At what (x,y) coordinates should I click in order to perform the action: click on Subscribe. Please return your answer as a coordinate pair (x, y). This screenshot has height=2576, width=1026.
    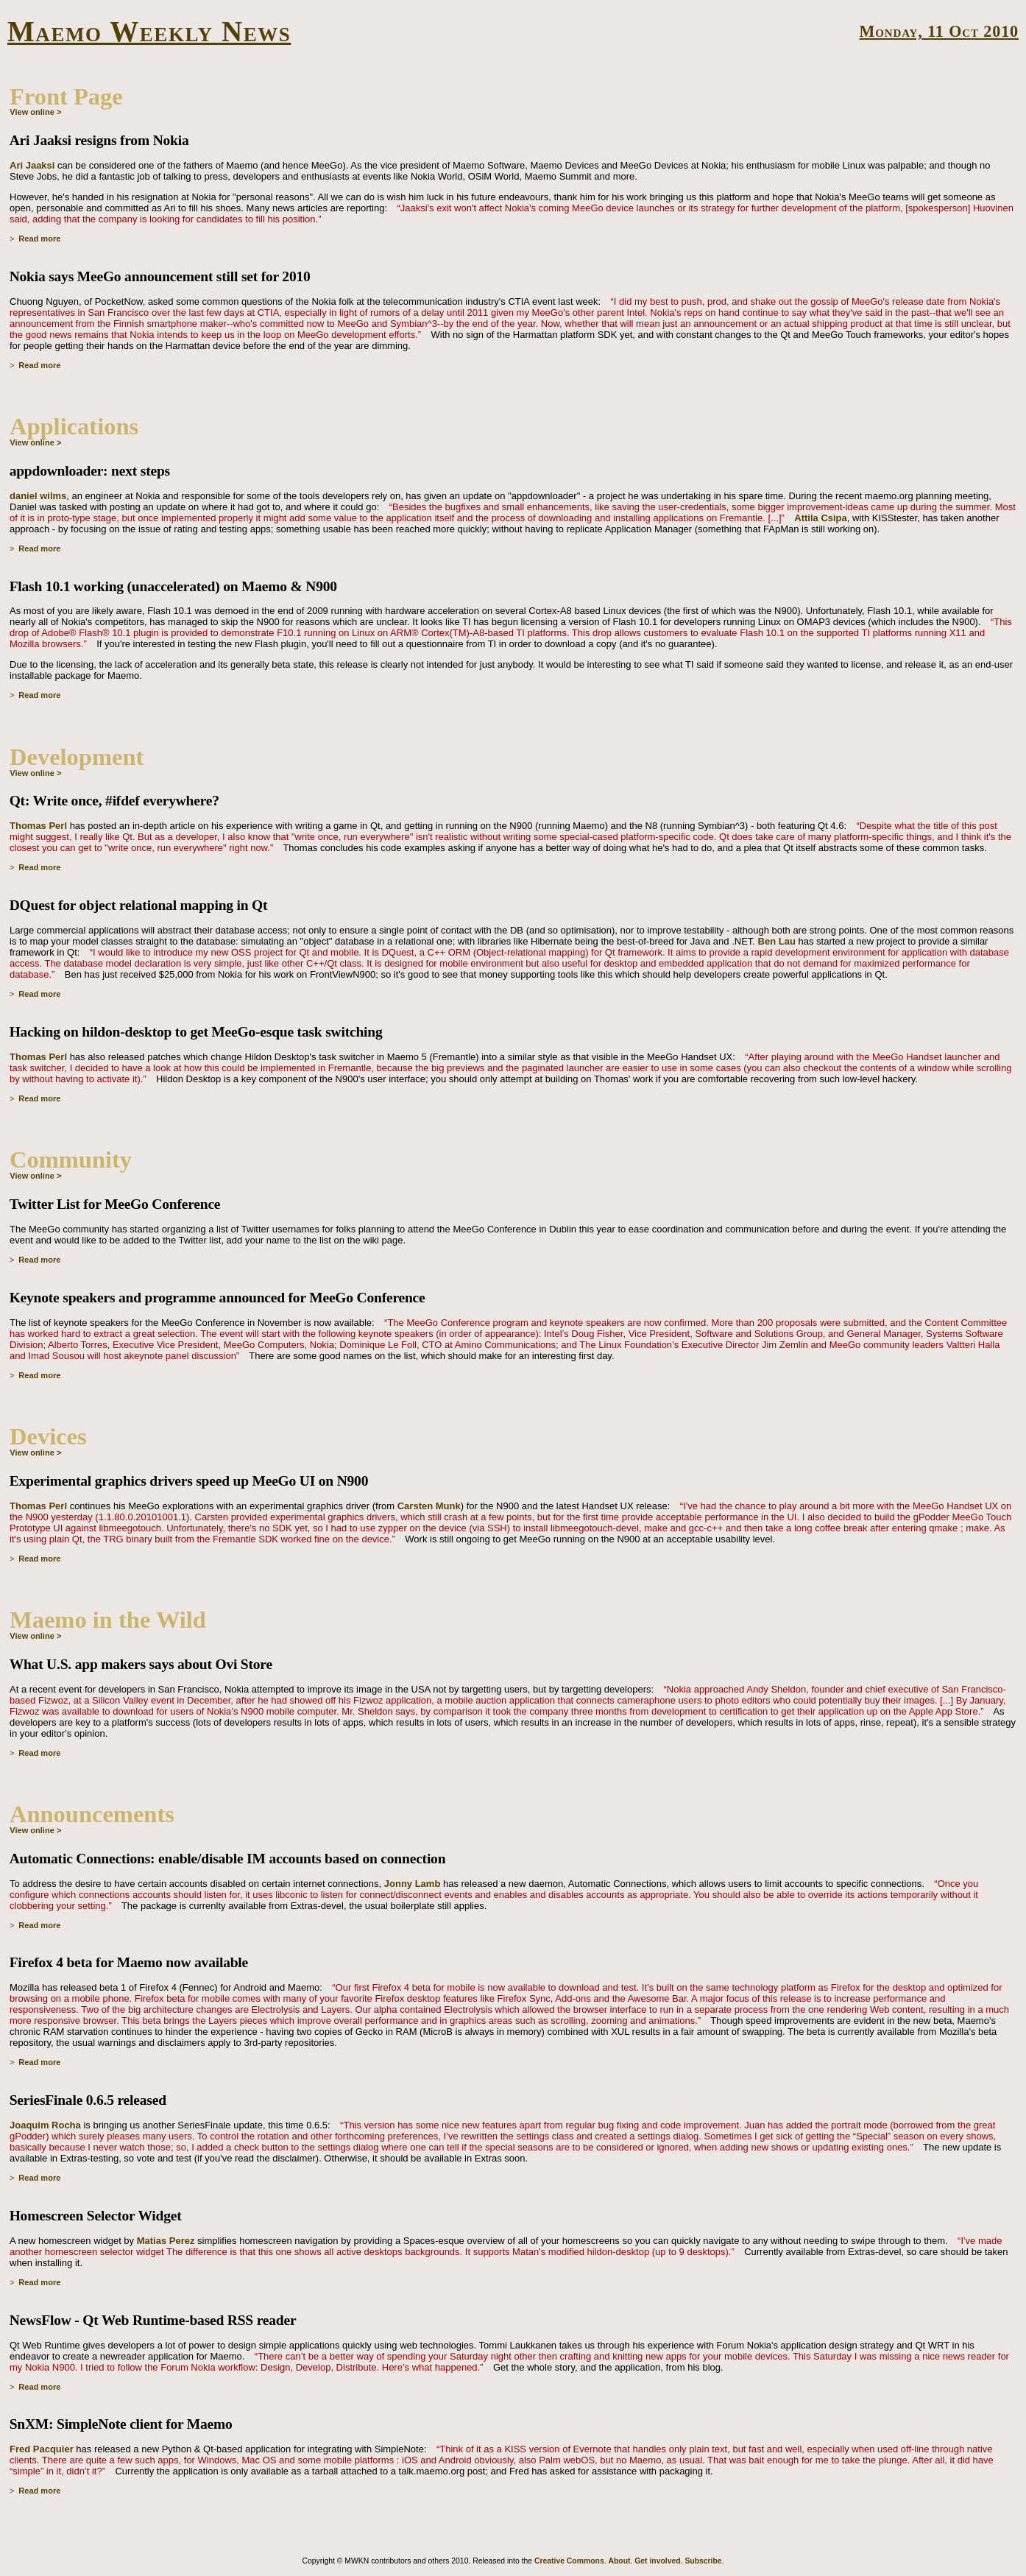
    Looking at the image, I should click on (702, 2561).